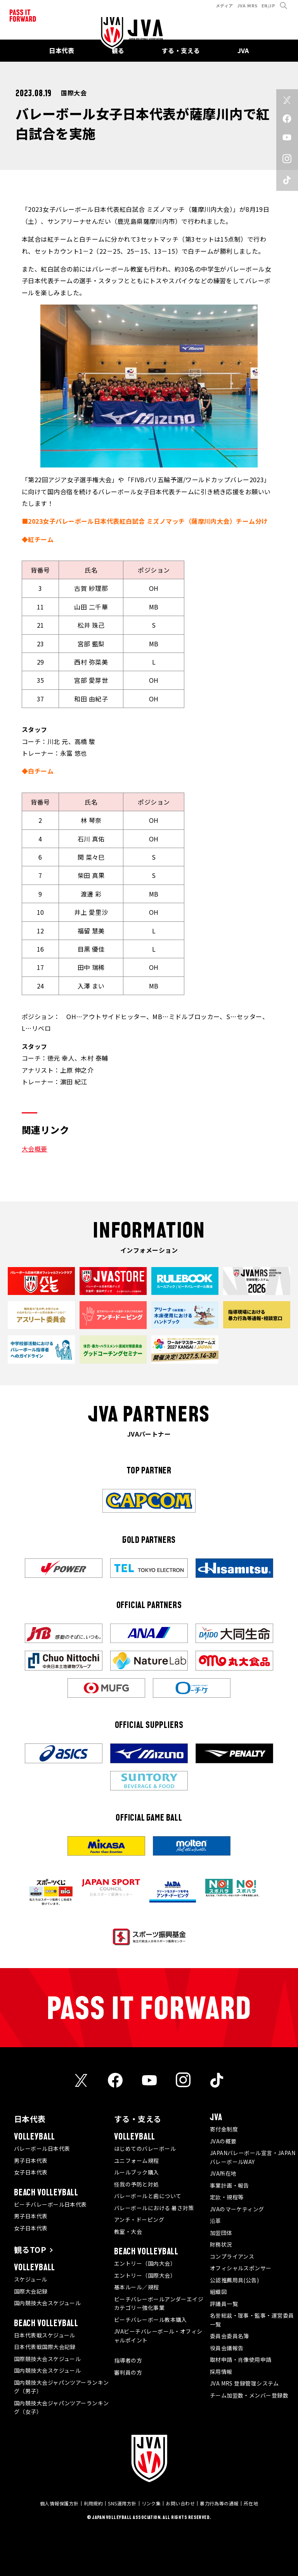 Image resolution: width=298 pixels, height=2576 pixels. I want to click on メディア, so click(224, 5).